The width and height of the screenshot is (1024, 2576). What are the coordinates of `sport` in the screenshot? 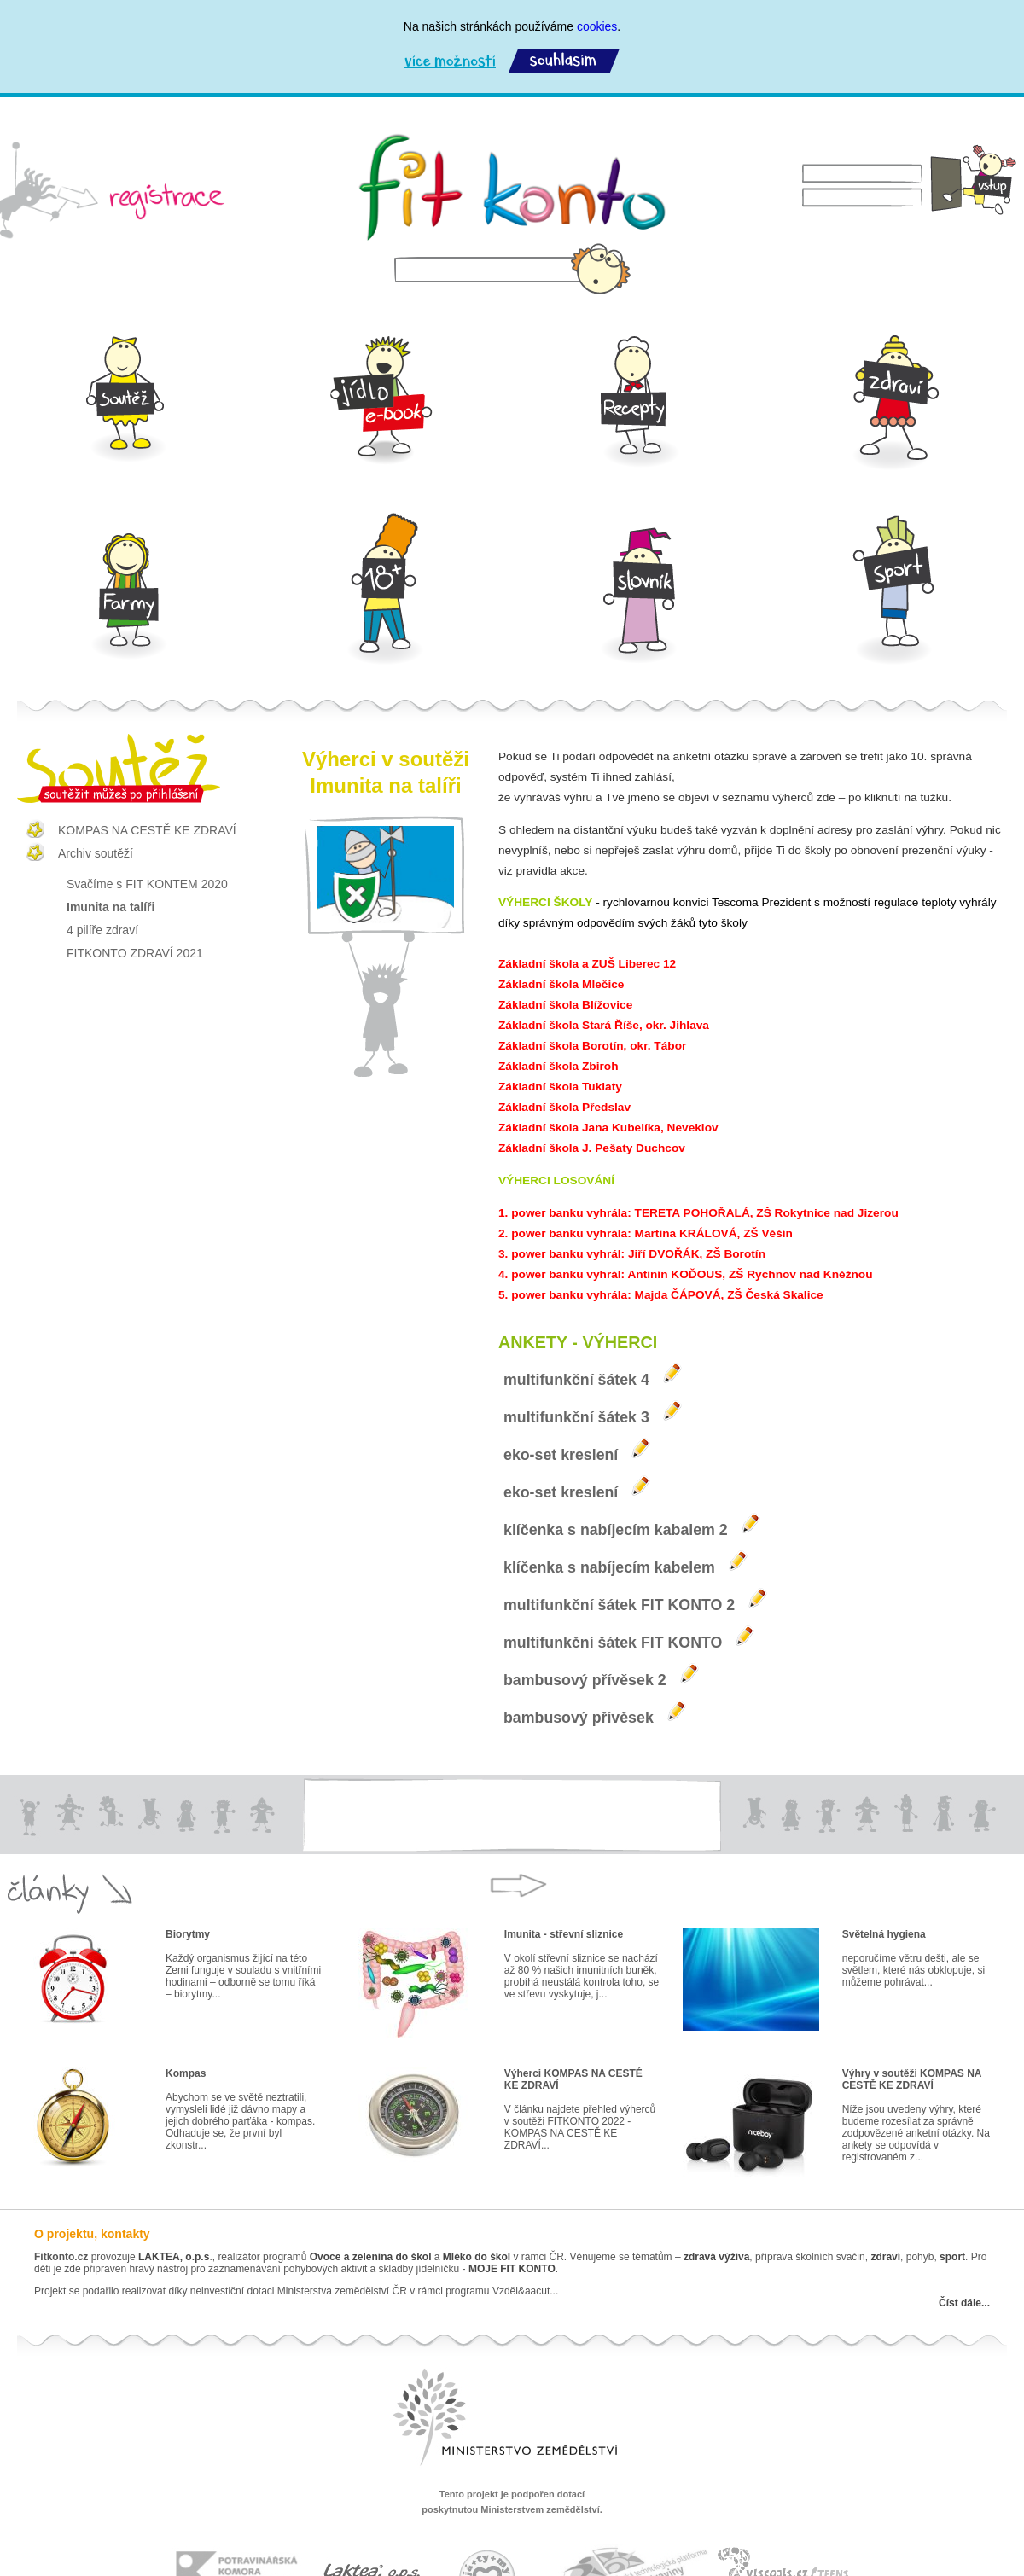 It's located at (951, 2257).